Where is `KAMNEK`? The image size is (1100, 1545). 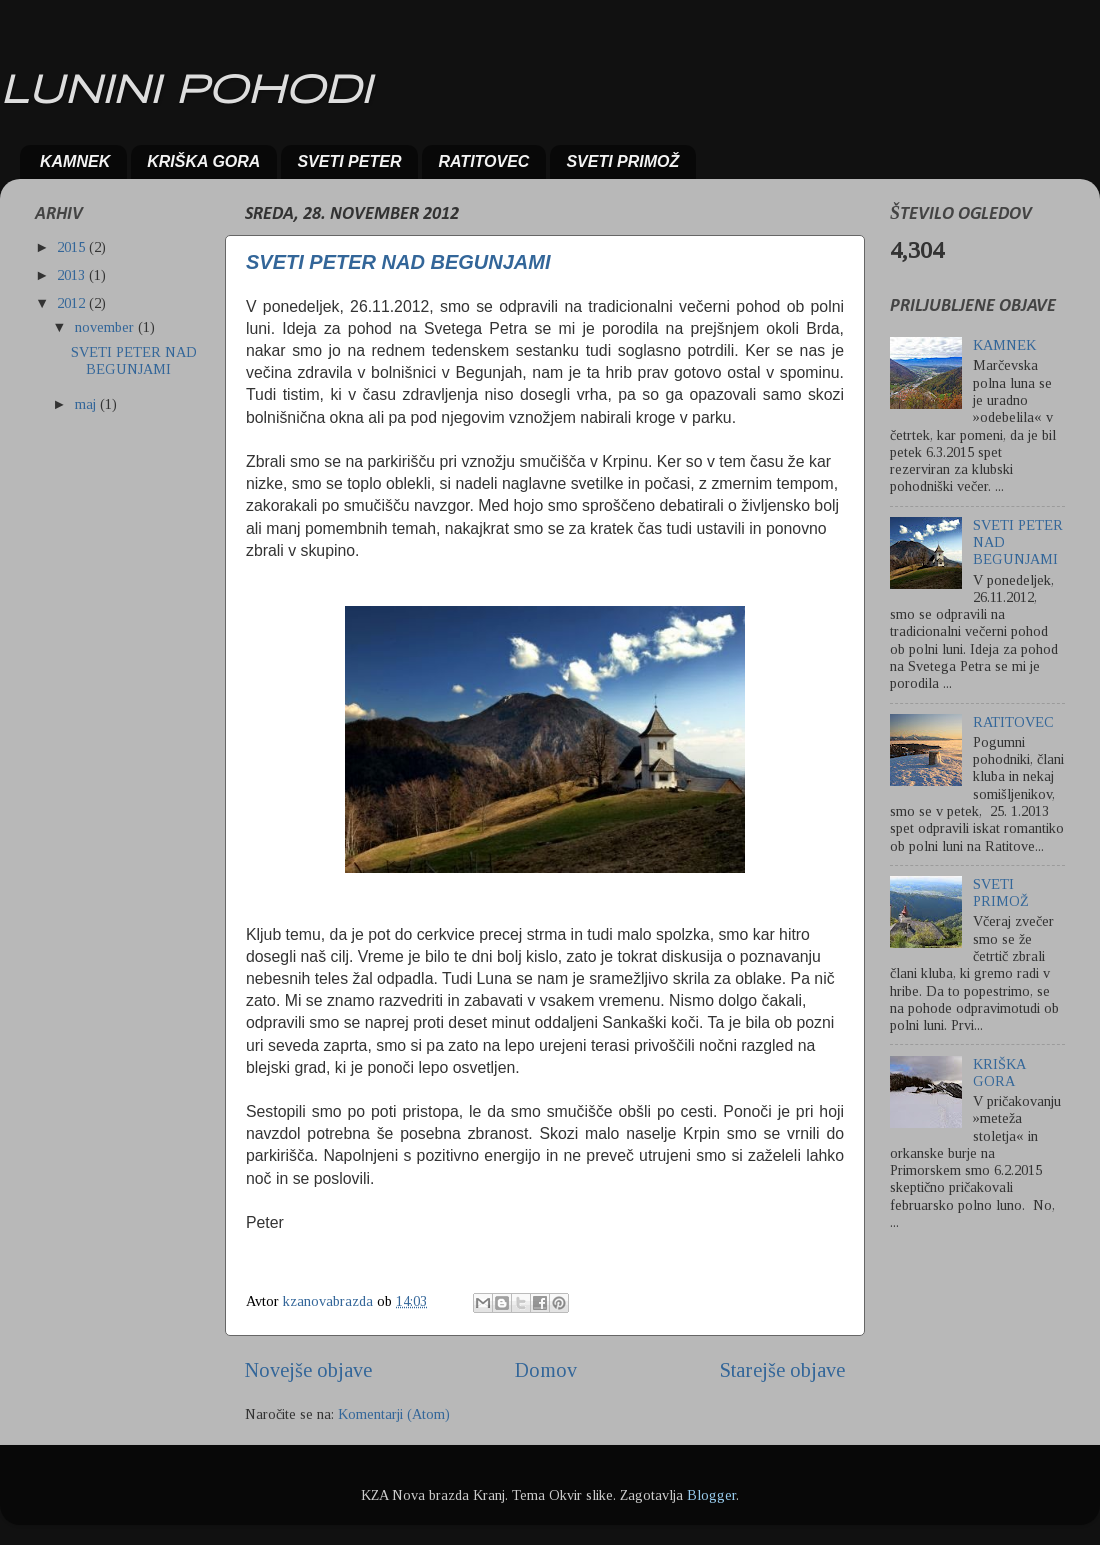
KAMNEK is located at coordinates (75, 161).